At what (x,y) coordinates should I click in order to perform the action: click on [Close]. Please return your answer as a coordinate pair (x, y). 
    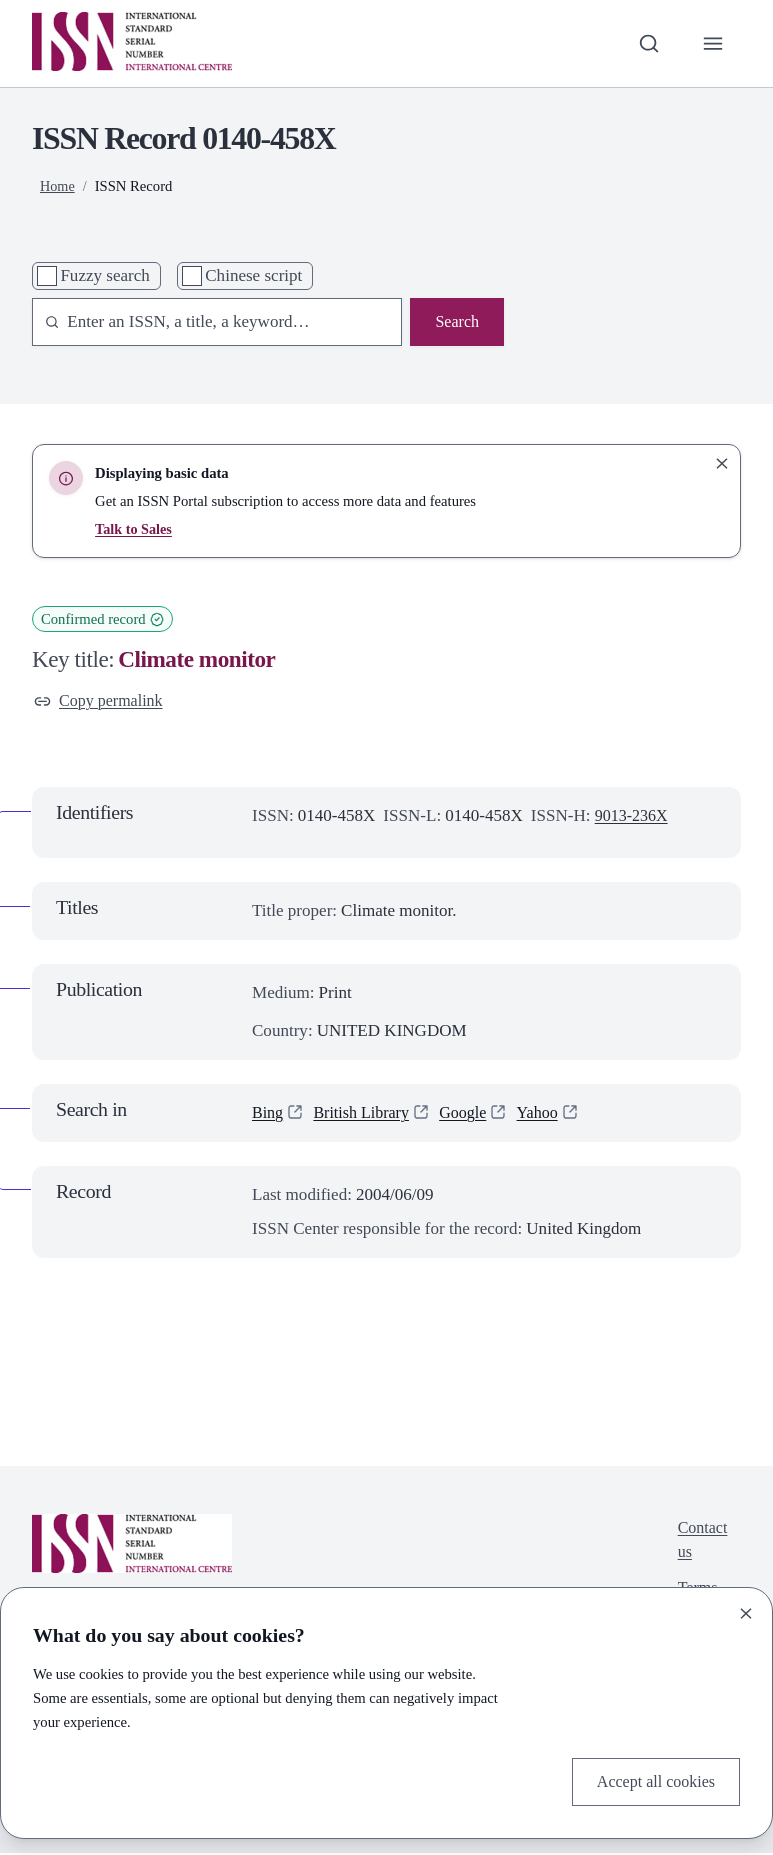
    Looking at the image, I should click on (746, 1612).